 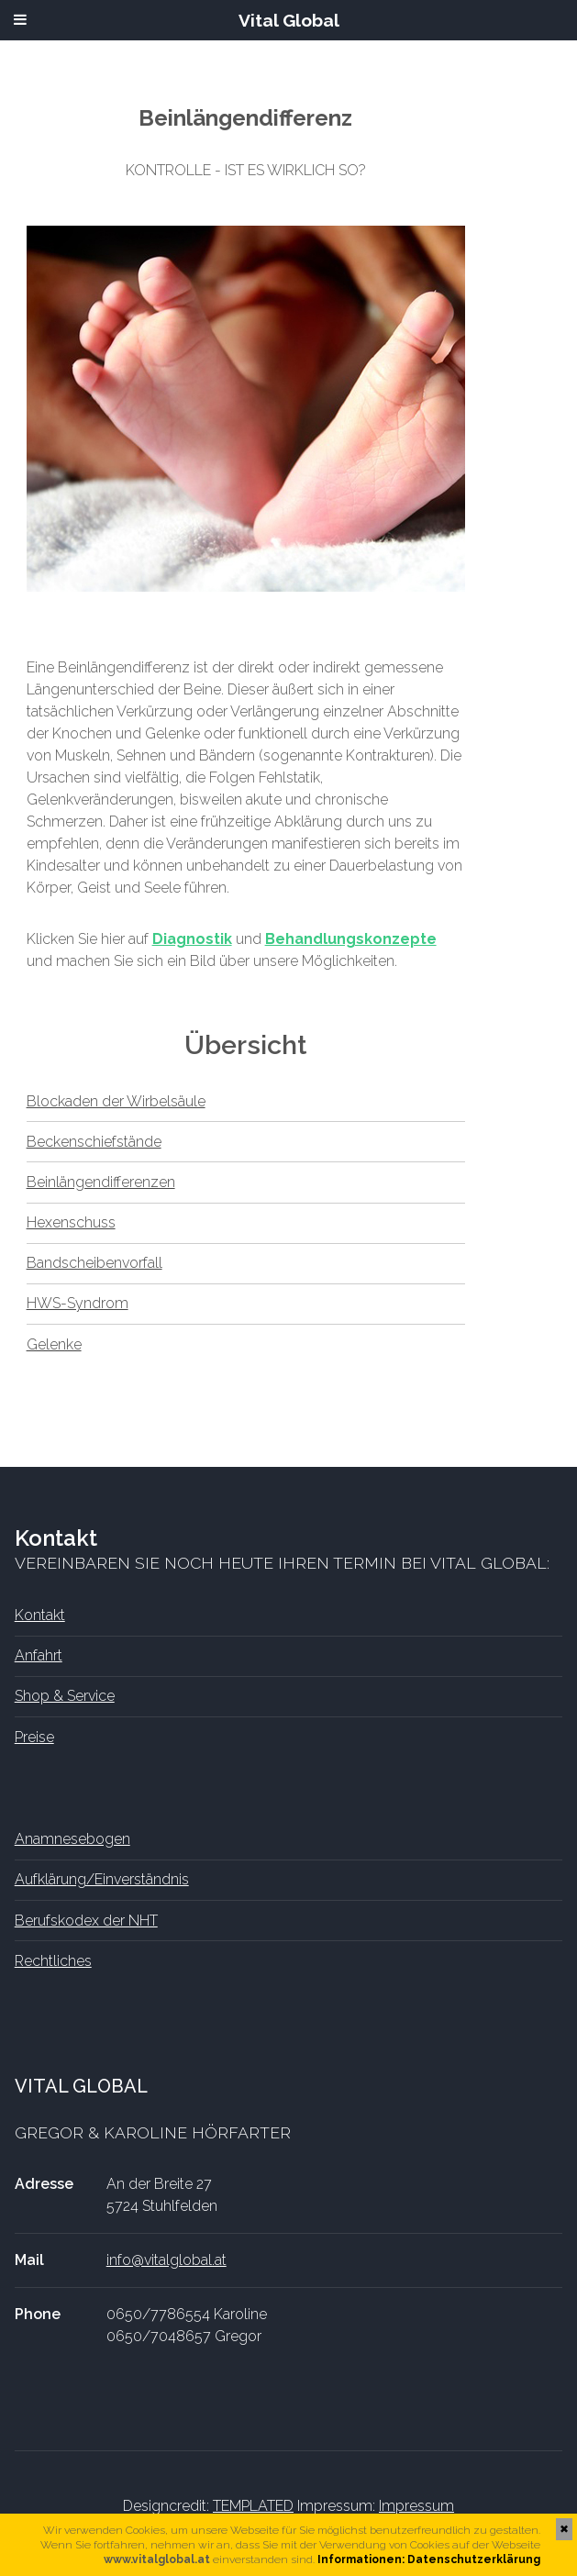 I want to click on Berufskodex der NHT, so click(x=86, y=1920).